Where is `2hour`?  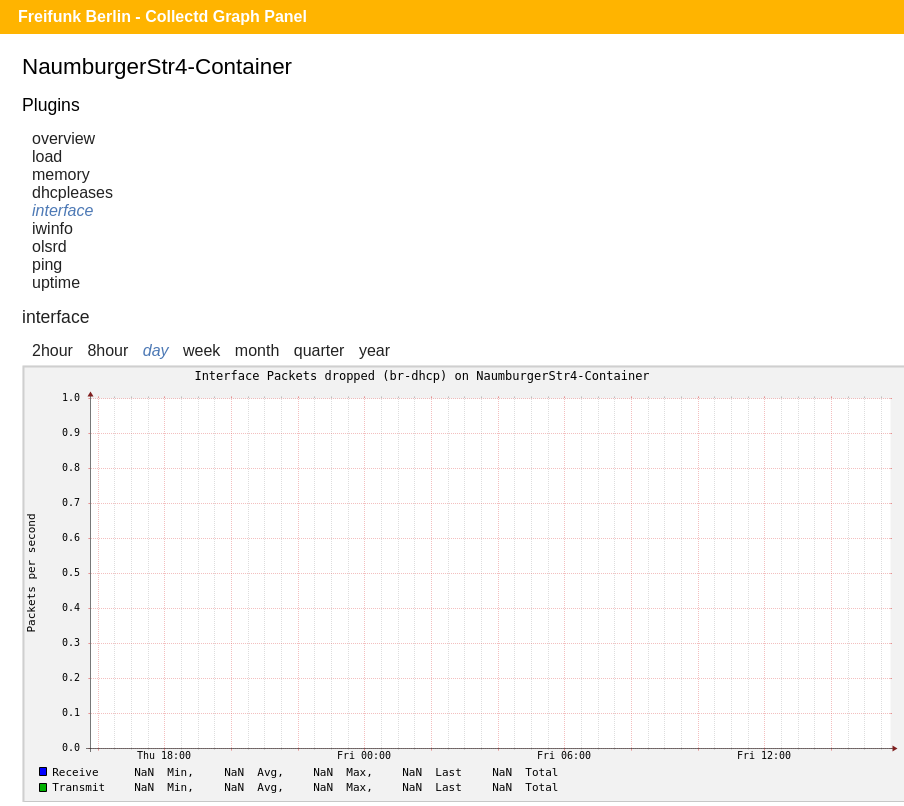 2hour is located at coordinates (52, 350).